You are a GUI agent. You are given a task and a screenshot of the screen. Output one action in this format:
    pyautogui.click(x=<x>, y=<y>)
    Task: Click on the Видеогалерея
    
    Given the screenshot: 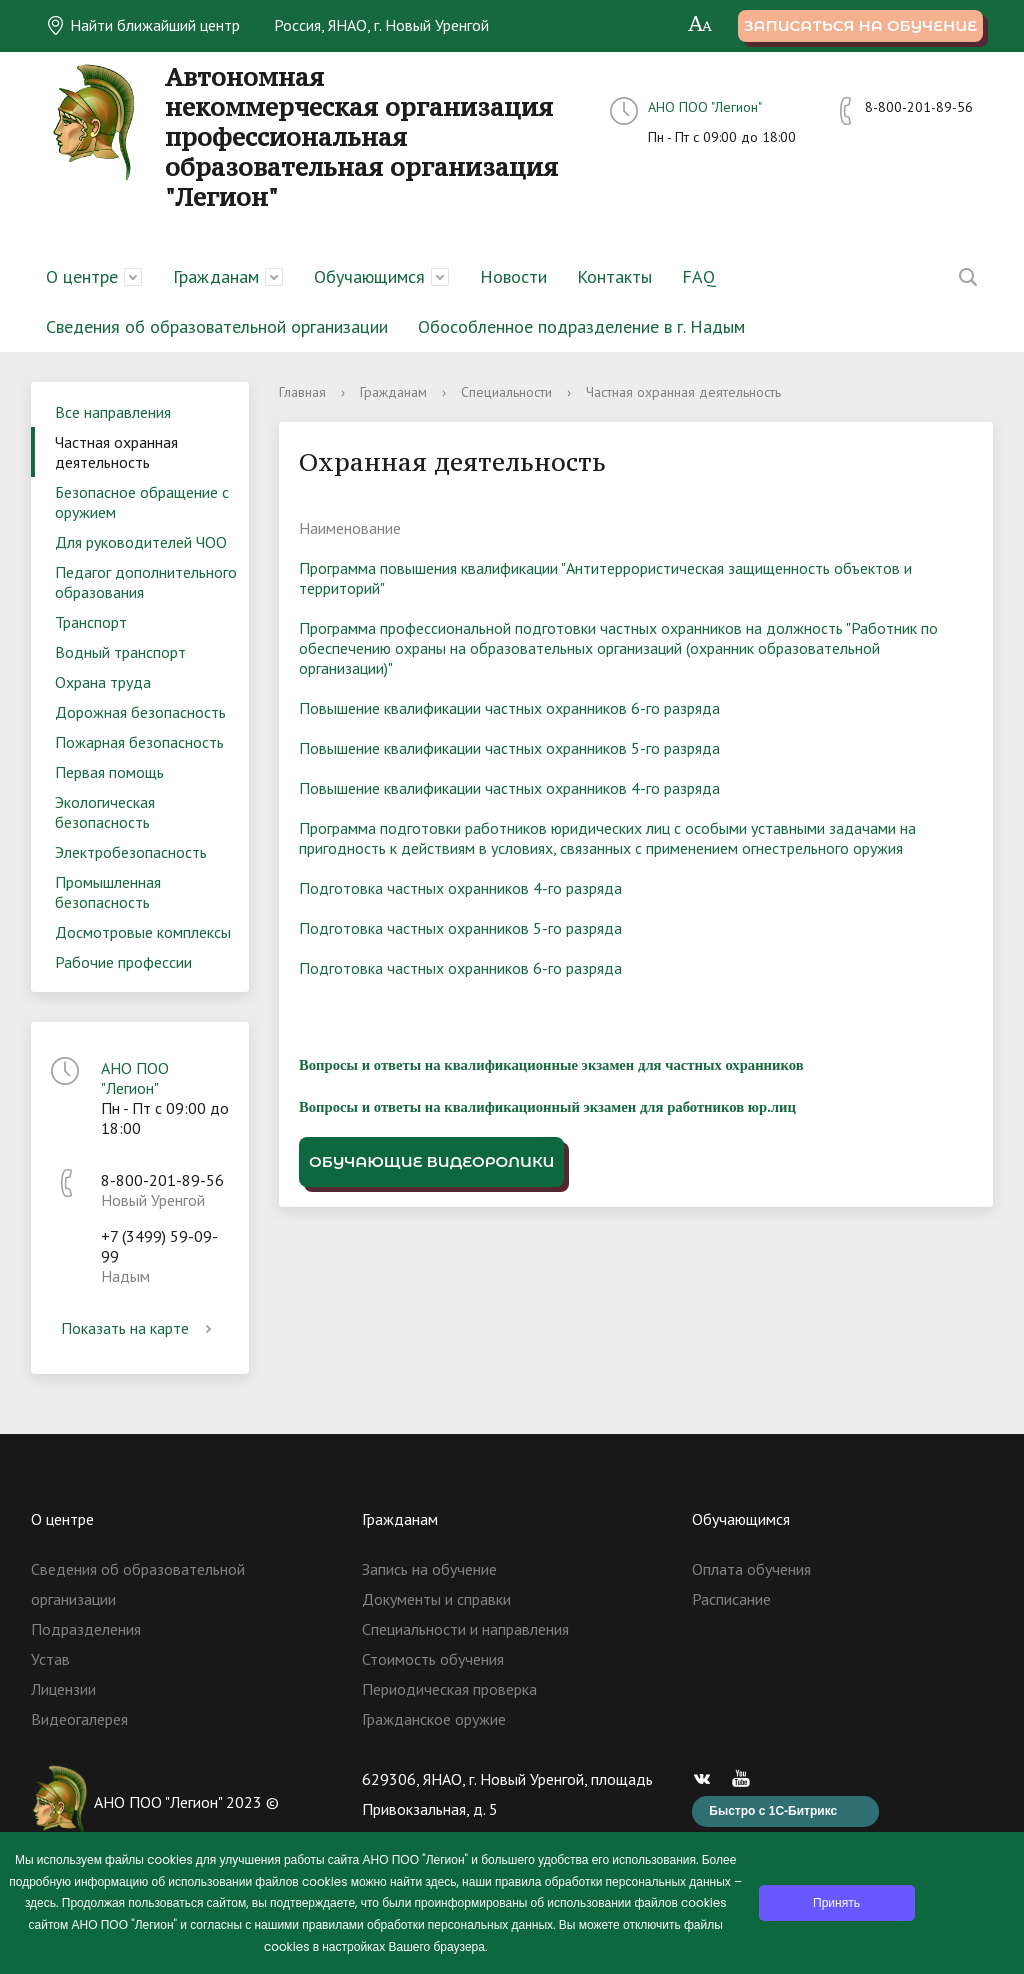 What is the action you would take?
    pyautogui.click(x=79, y=1719)
    